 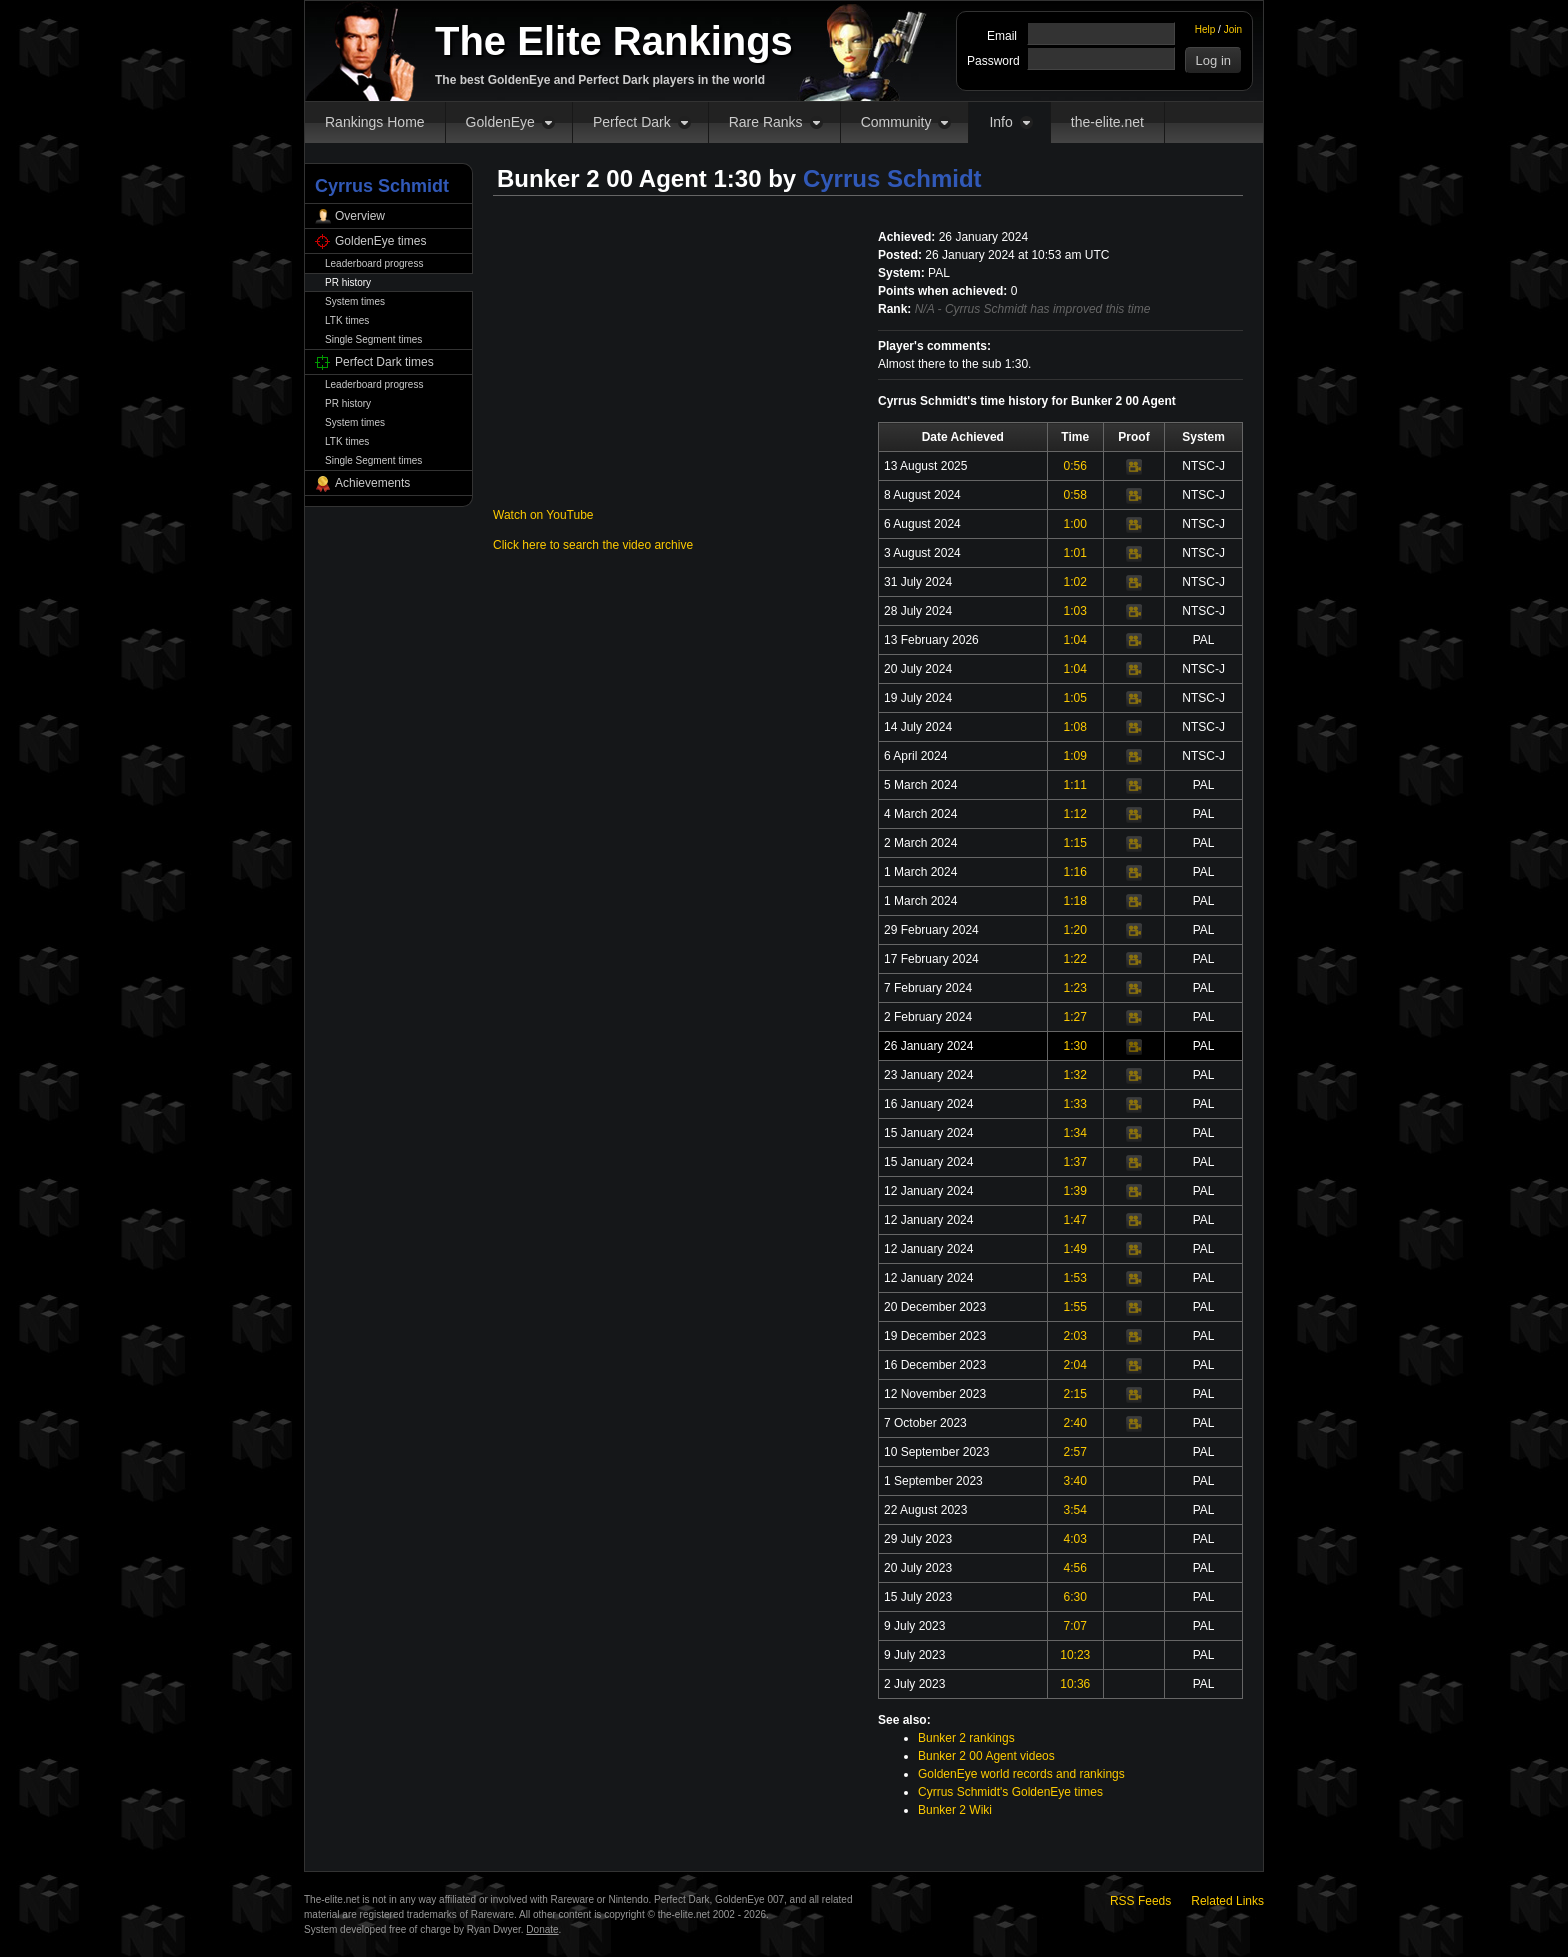 What do you see at coordinates (384, 362) in the screenshot?
I see `Perfect Dark times` at bounding box center [384, 362].